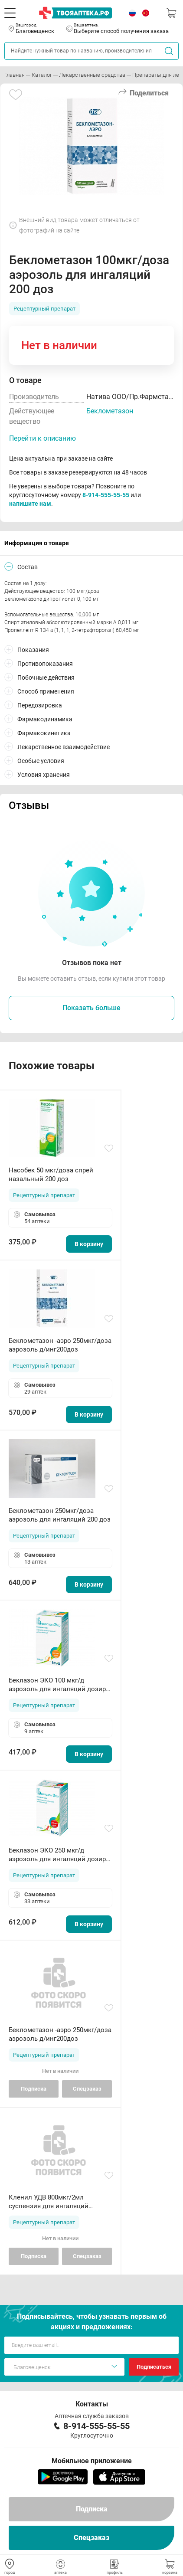  Describe the element at coordinates (91, 1008) in the screenshot. I see `Показать больше` at that location.